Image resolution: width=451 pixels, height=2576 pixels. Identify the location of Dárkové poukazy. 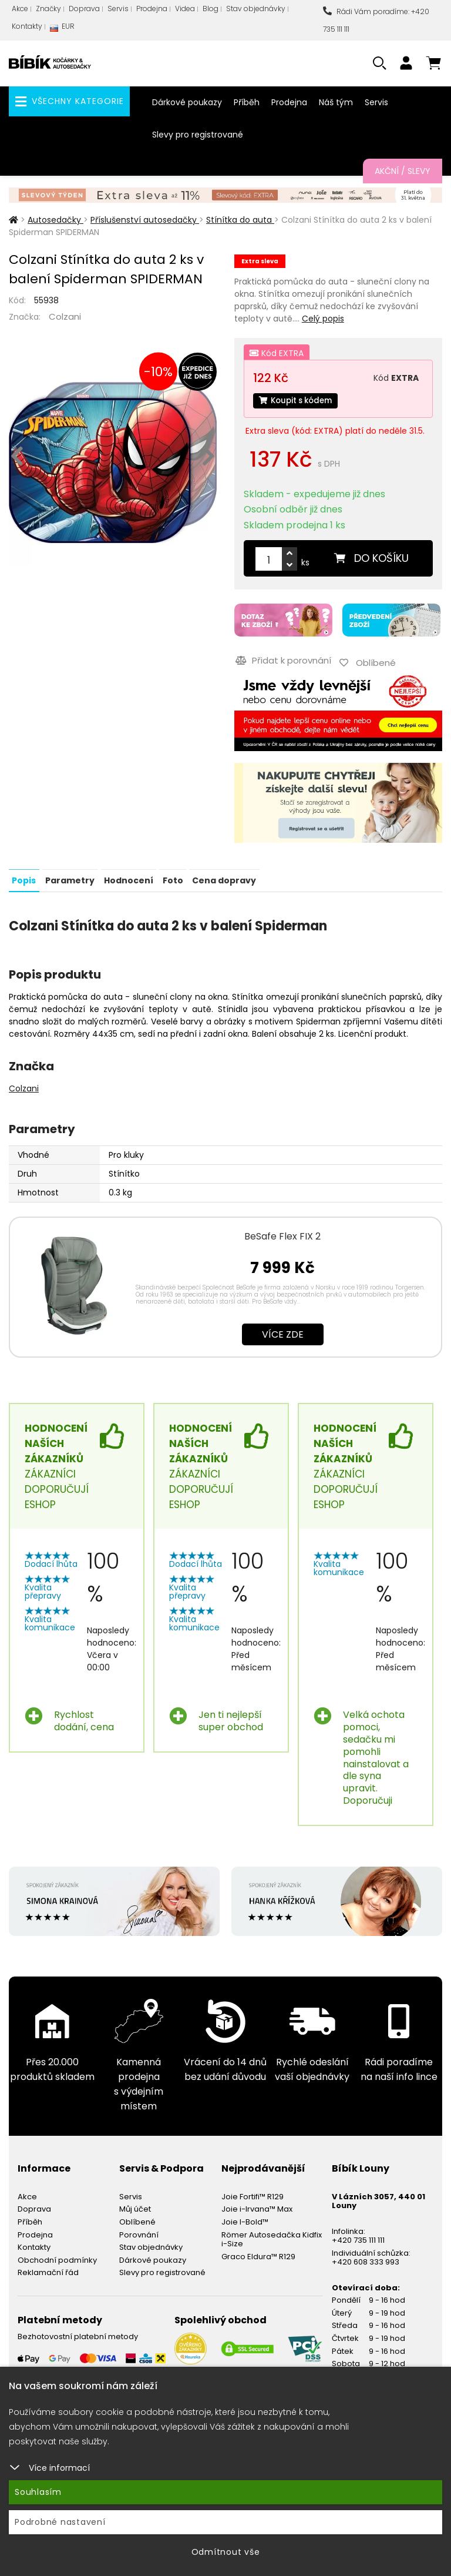
(187, 102).